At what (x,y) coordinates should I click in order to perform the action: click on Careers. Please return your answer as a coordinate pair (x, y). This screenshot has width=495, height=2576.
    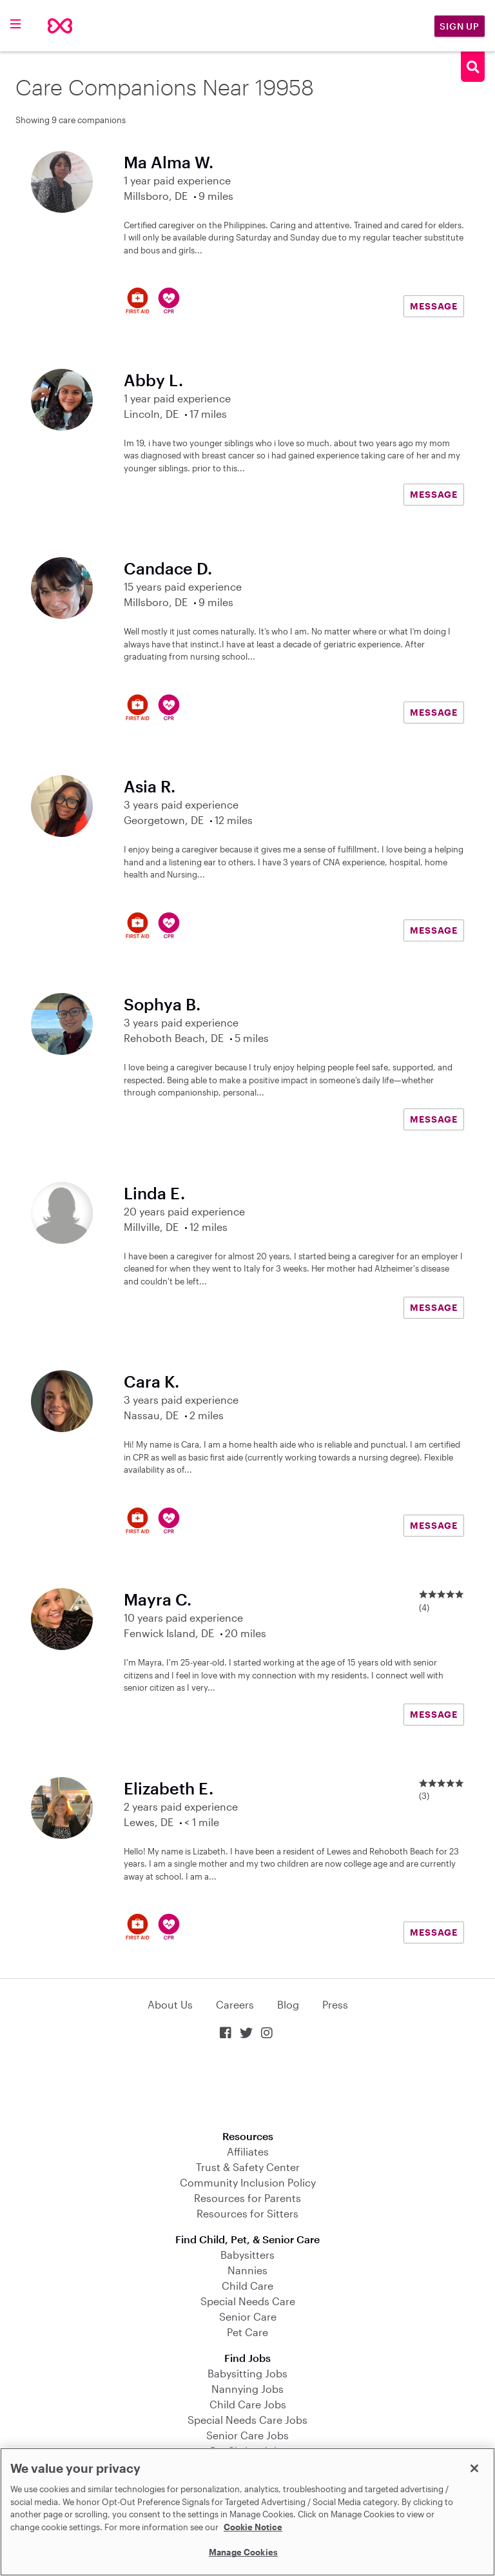
    Looking at the image, I should click on (235, 2004).